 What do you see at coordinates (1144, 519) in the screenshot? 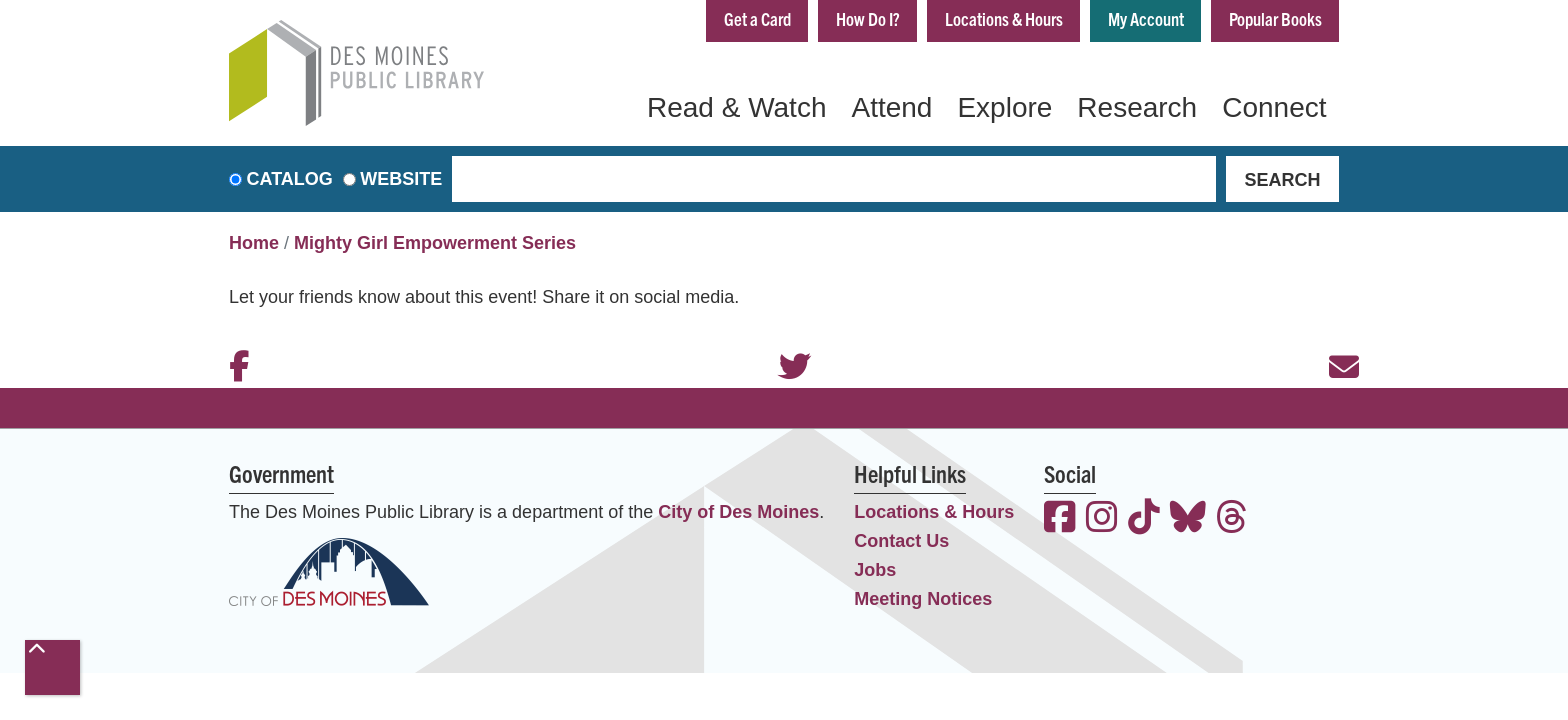
I see `[View the Des Moines Public Library on TikTok]` at bounding box center [1144, 519].